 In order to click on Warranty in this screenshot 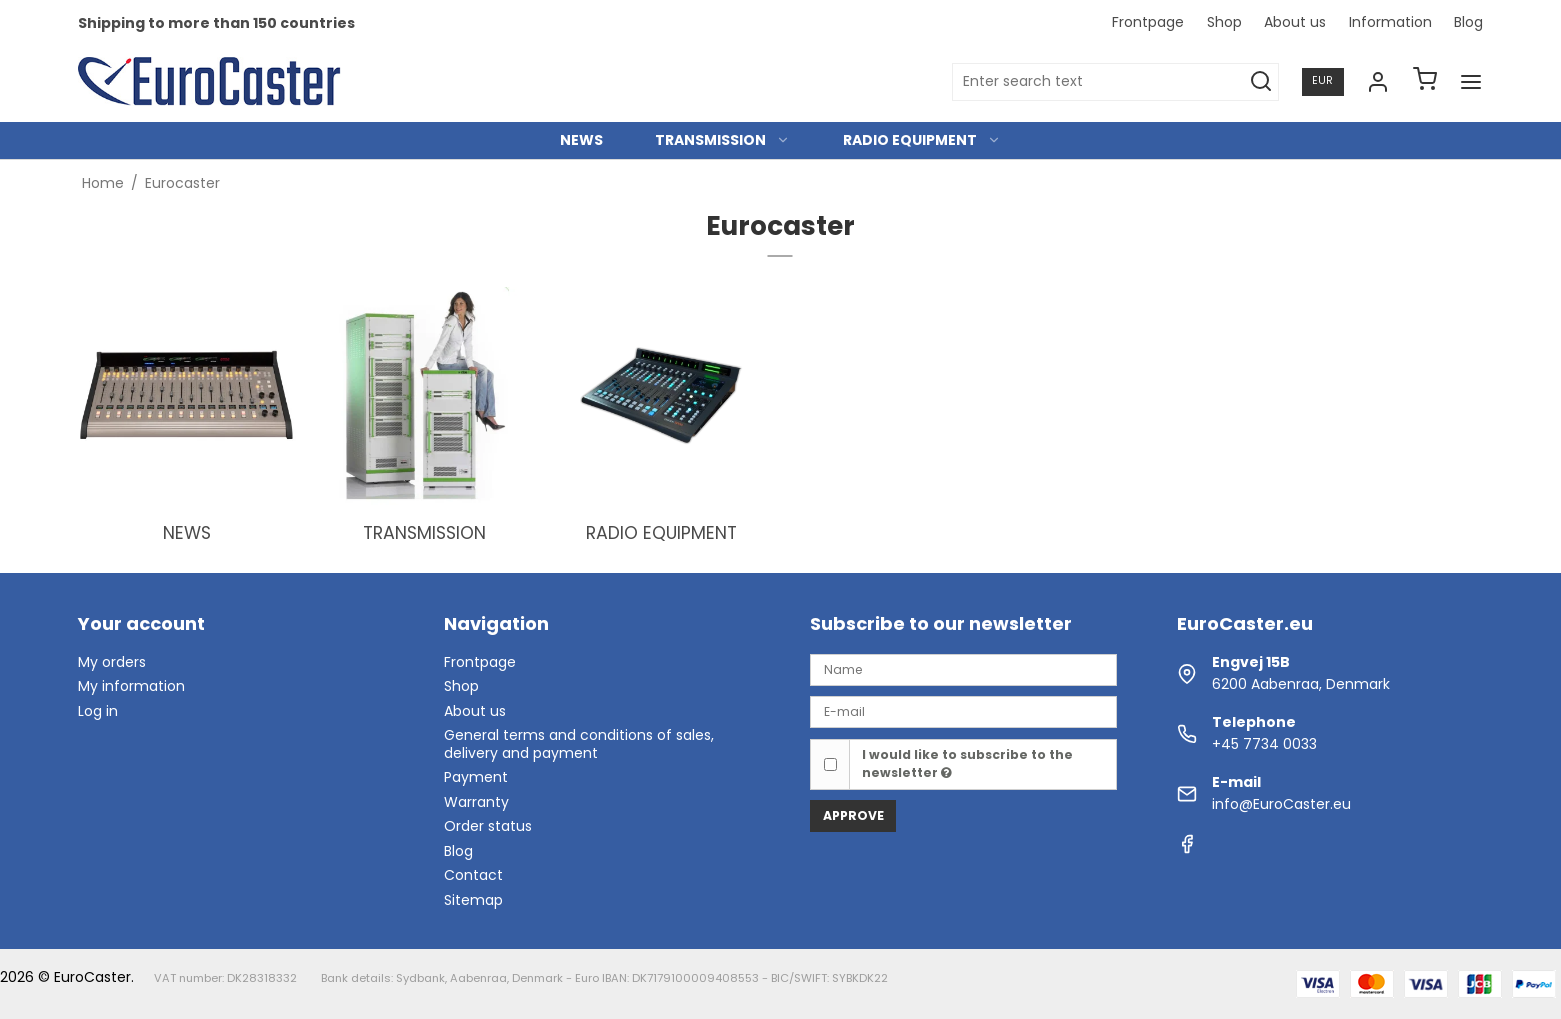, I will do `click(476, 802)`.